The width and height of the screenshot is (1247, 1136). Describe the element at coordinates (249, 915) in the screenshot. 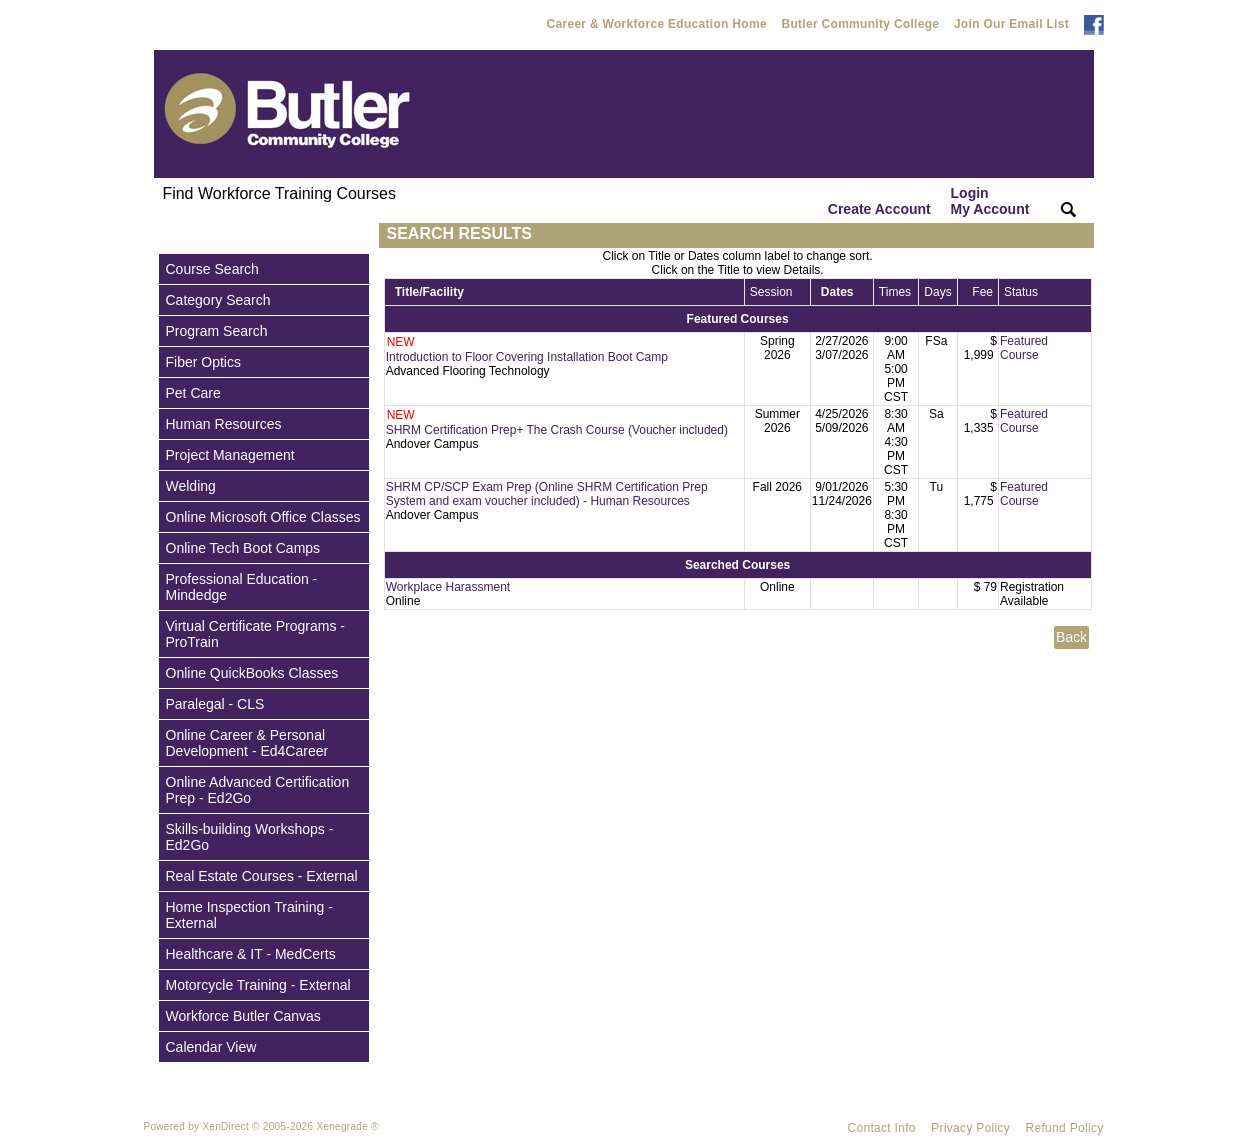

I see `Home Inspection Training - External` at that location.